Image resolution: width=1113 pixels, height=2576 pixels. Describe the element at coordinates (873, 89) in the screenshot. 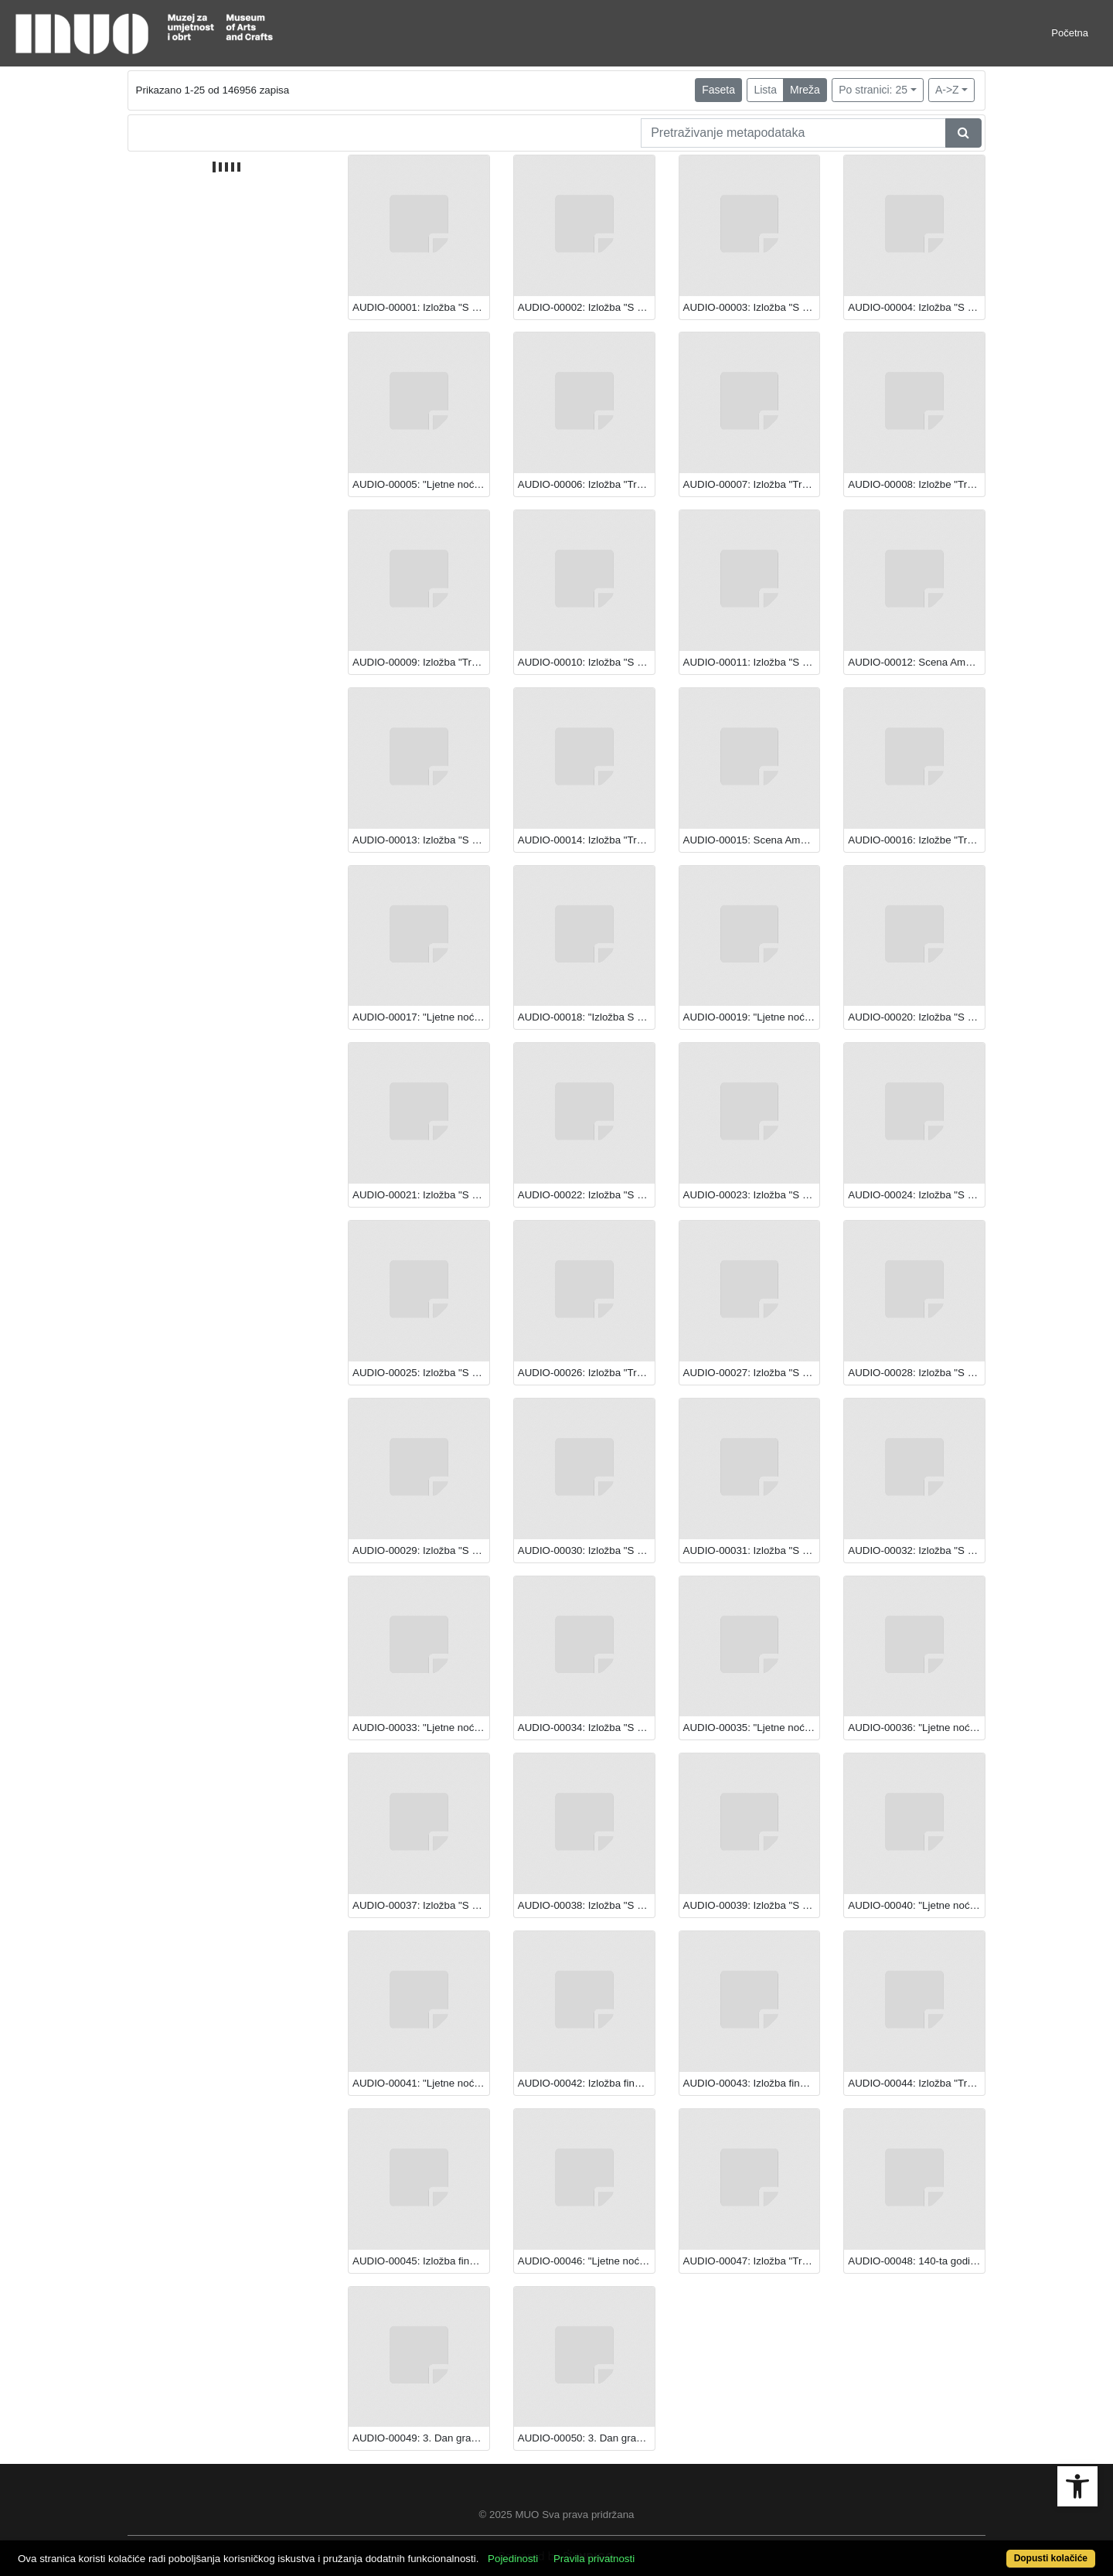

I see `Po stranici: 25` at that location.